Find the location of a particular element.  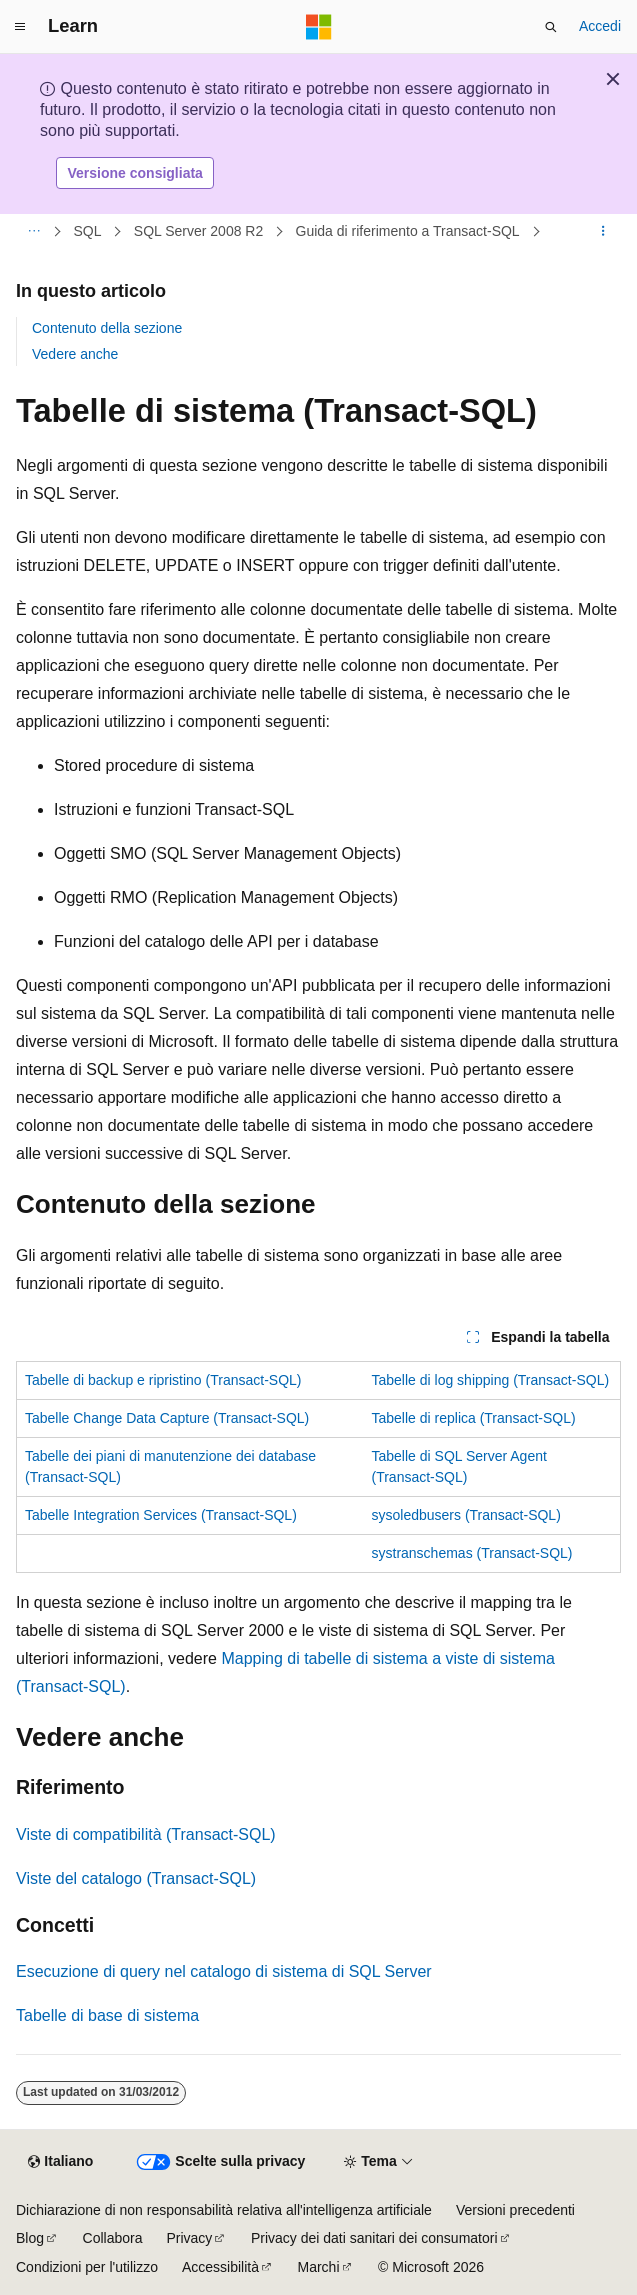

Dichiarazione di non responsabilità relativa all'intelligenza artificiale is located at coordinates (224, 2210).